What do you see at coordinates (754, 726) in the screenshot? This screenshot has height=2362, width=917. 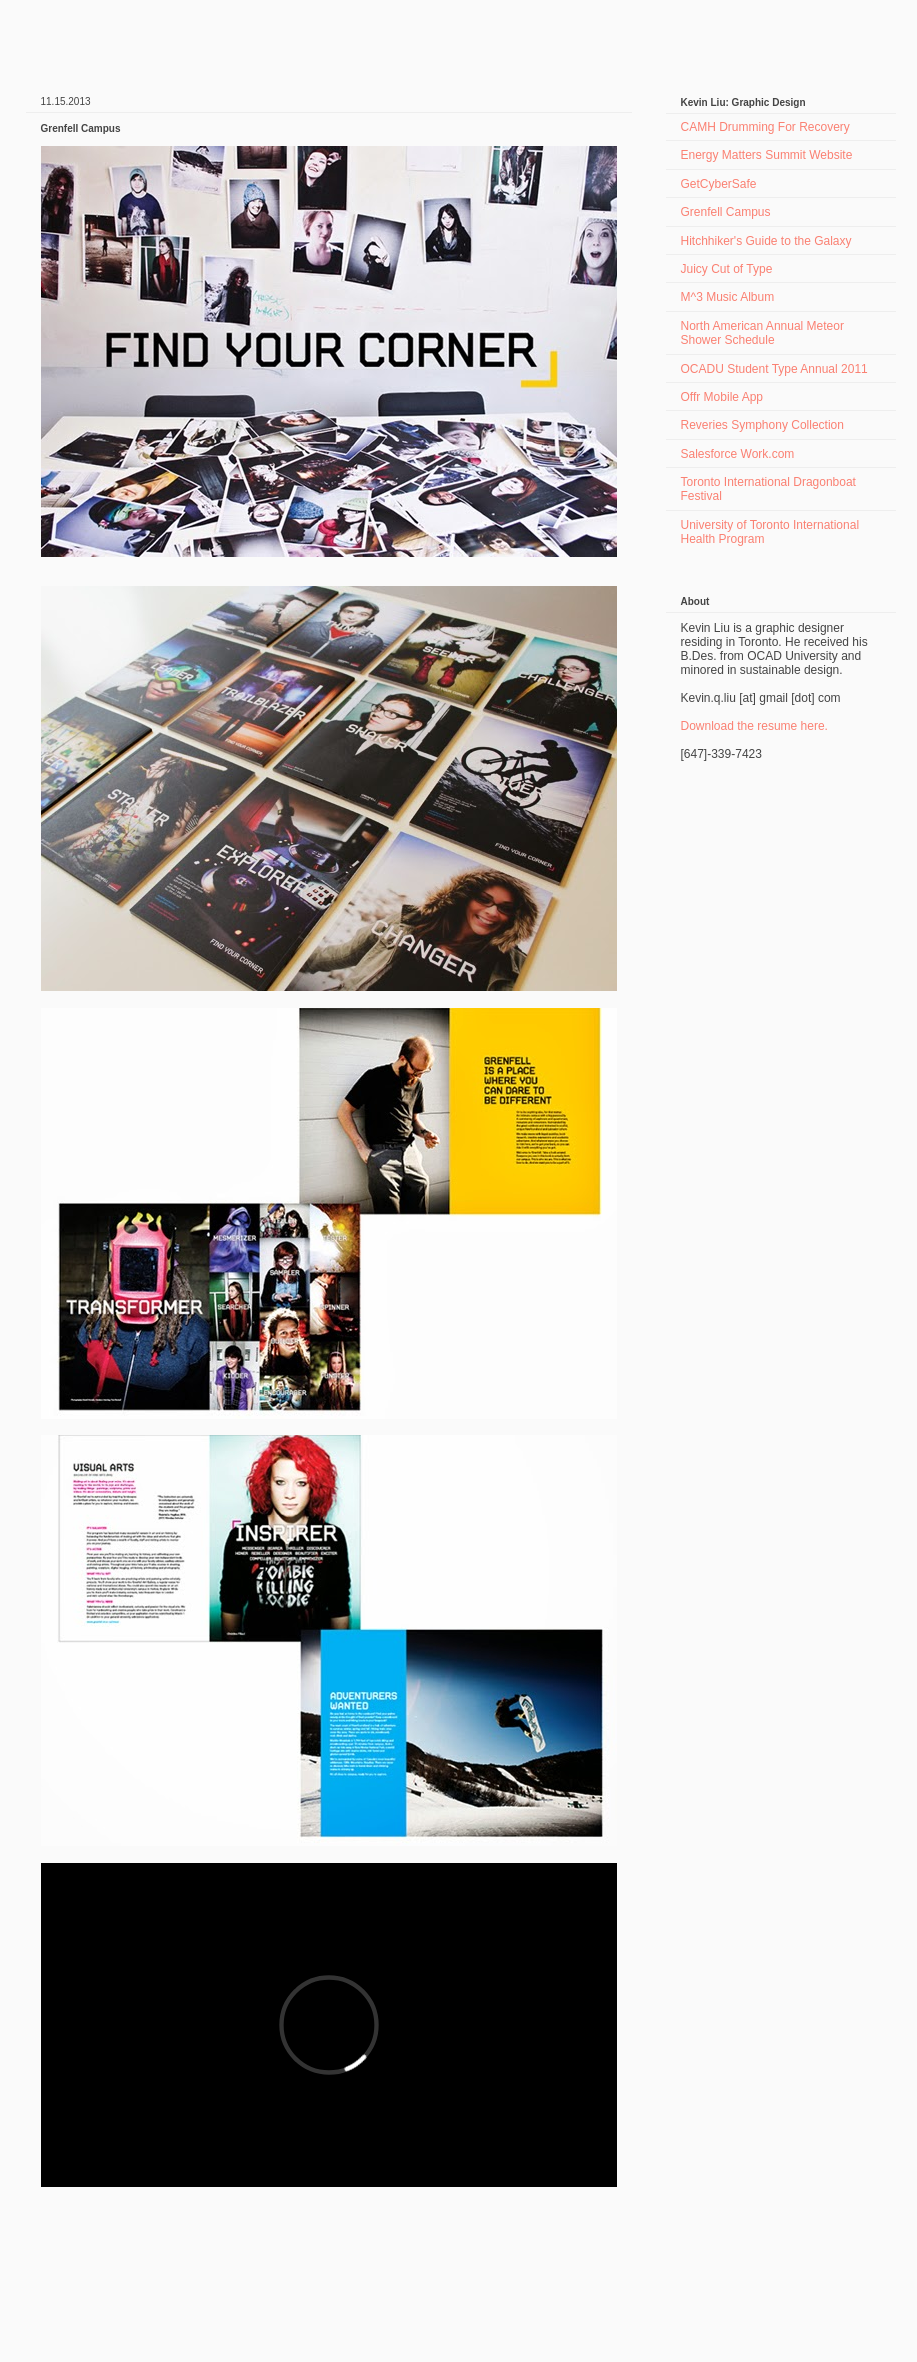 I see `Download the resume here.` at bounding box center [754, 726].